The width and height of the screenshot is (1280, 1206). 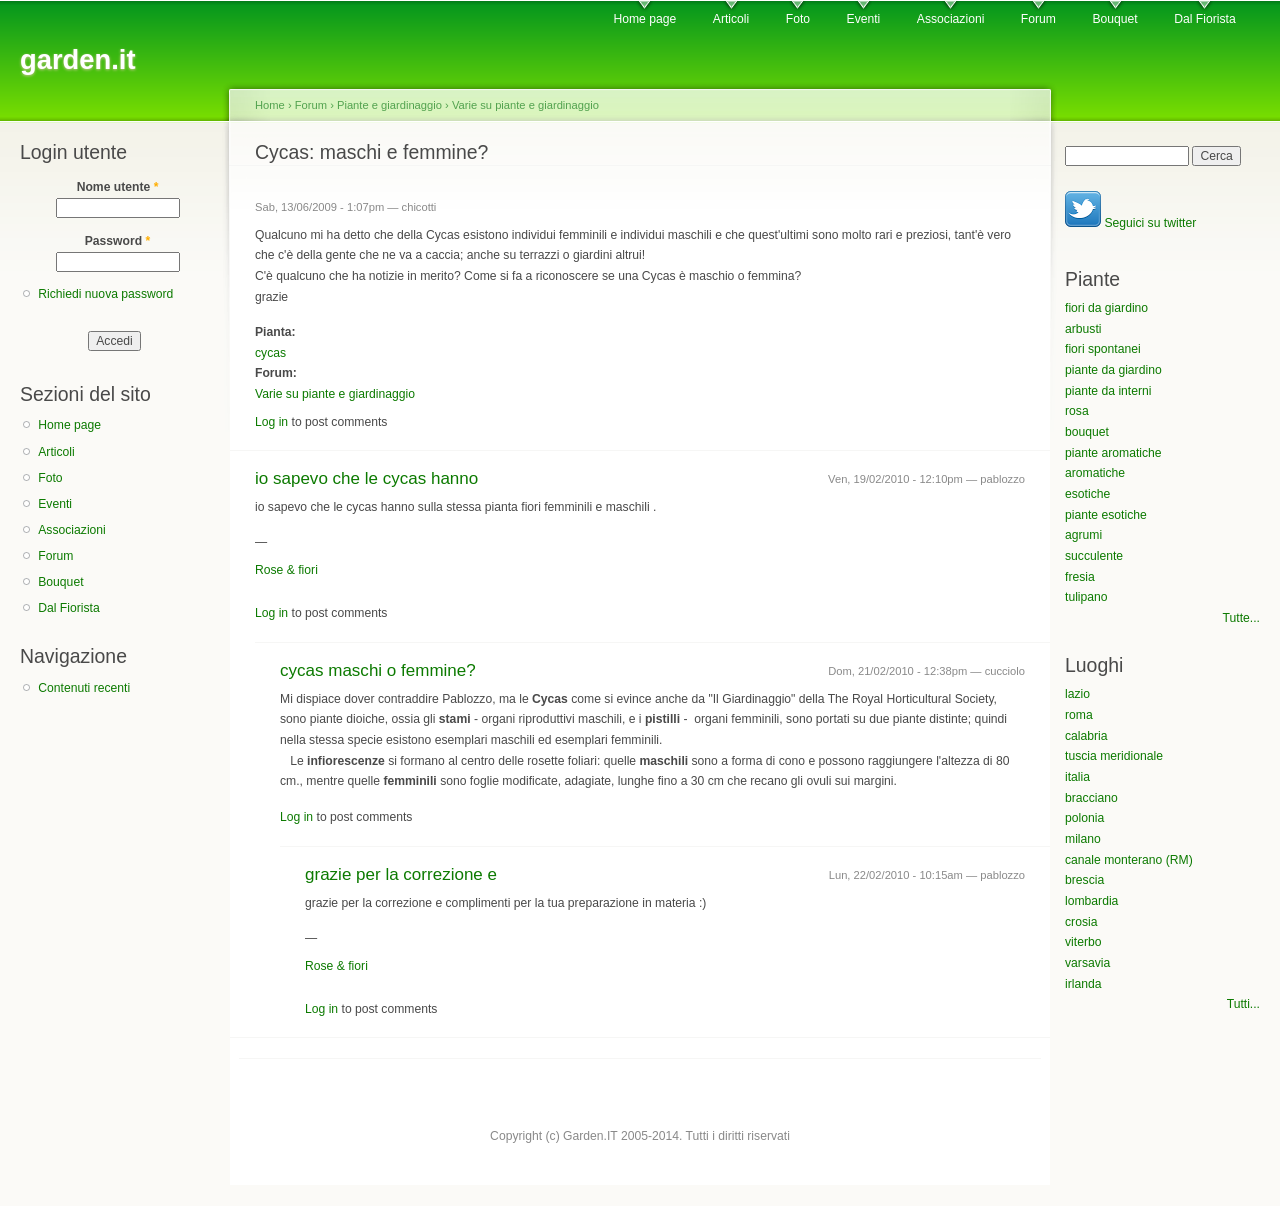 I want to click on lazio, so click(x=1077, y=694).